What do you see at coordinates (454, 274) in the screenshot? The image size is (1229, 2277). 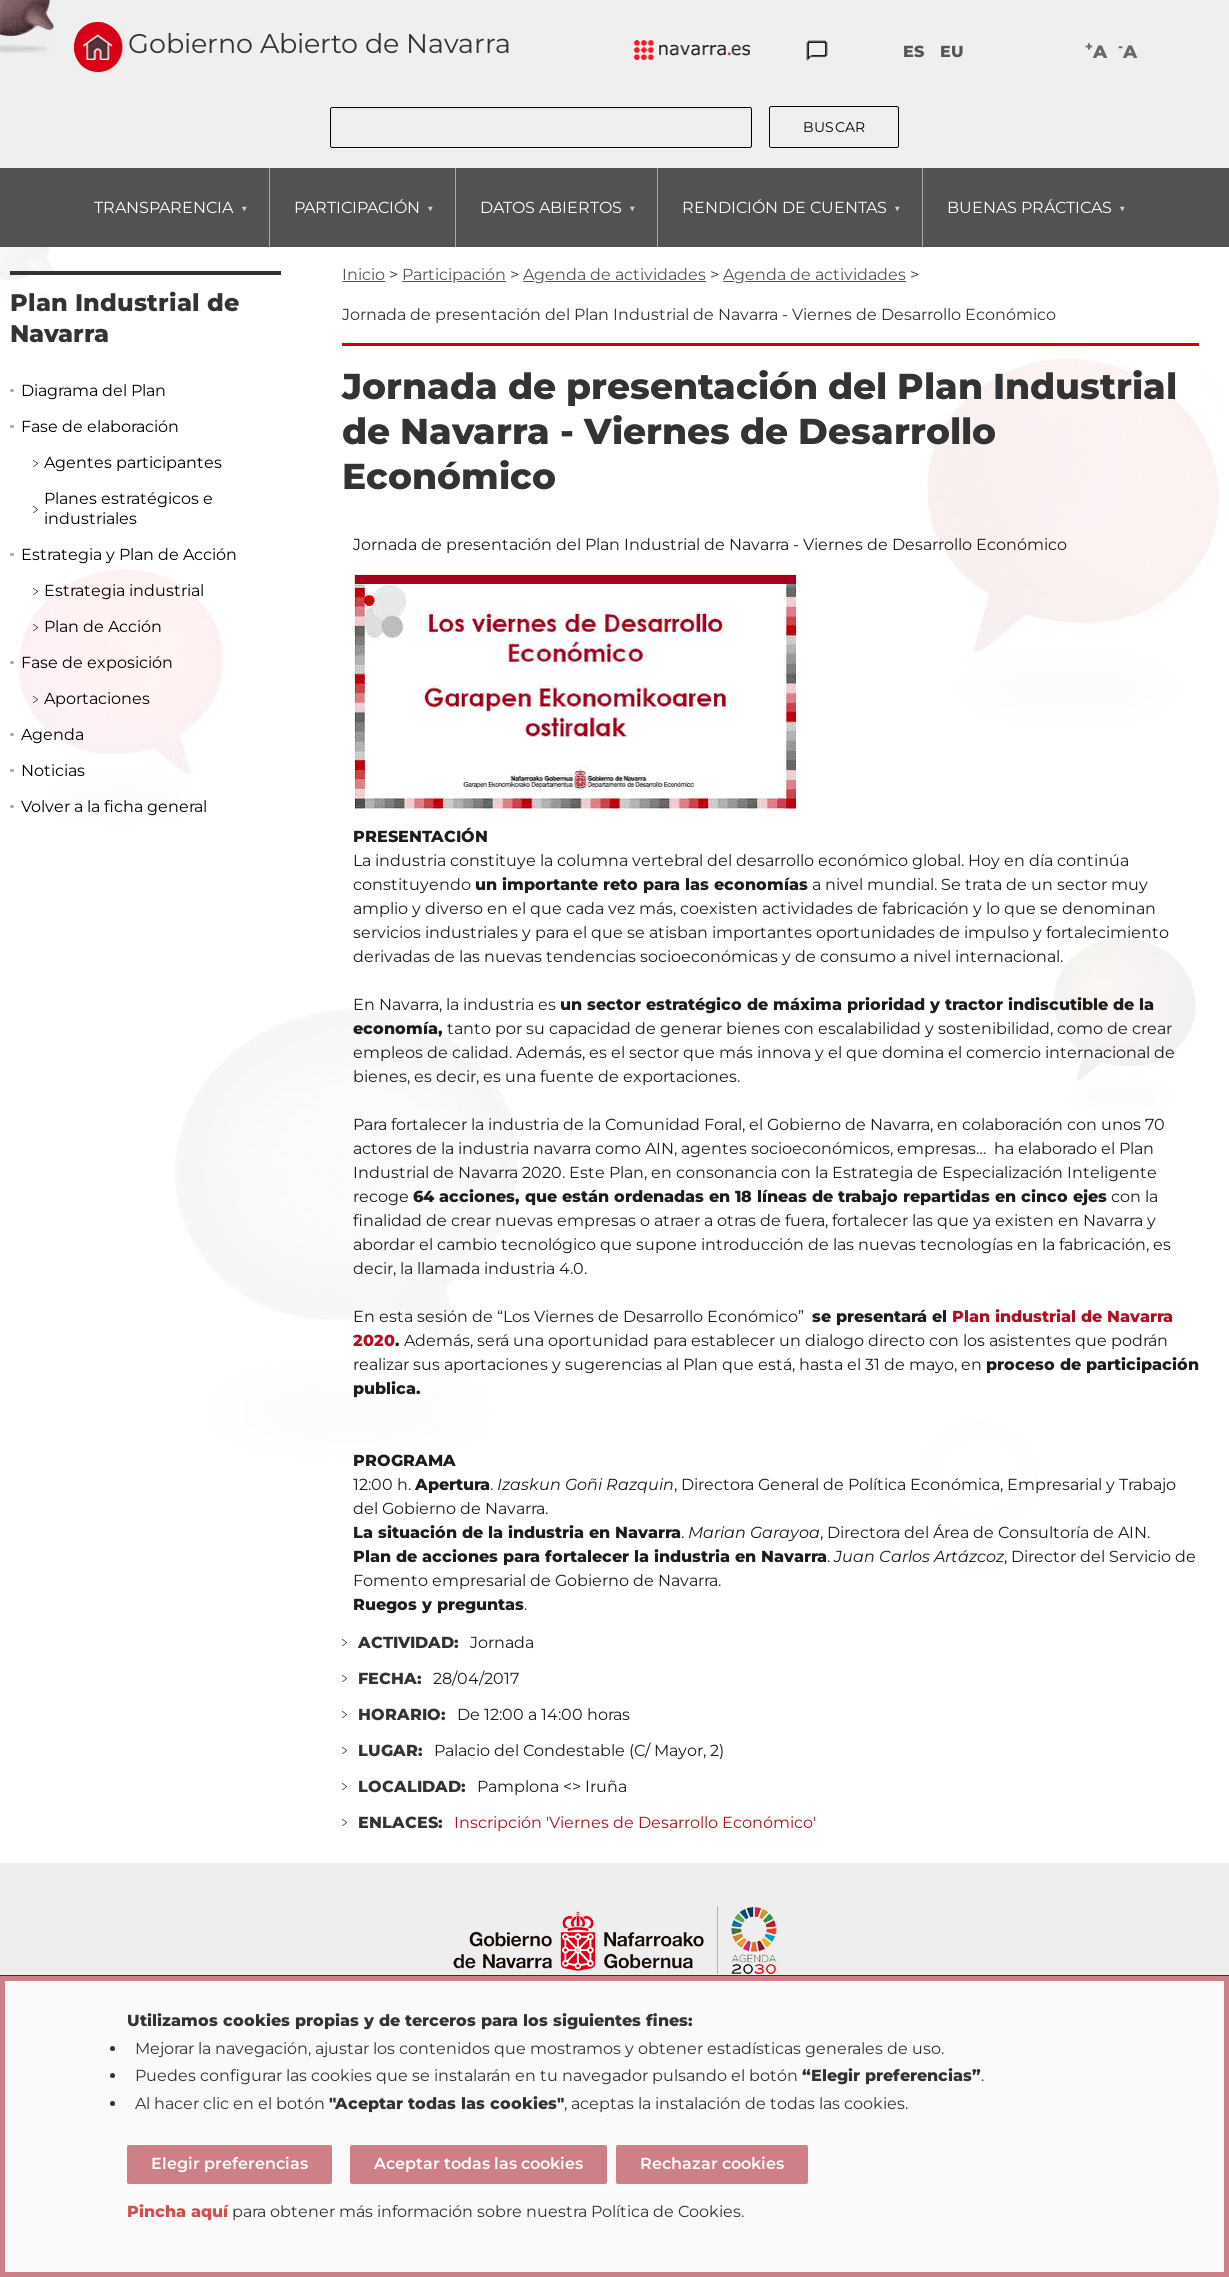 I see `Participación` at bounding box center [454, 274].